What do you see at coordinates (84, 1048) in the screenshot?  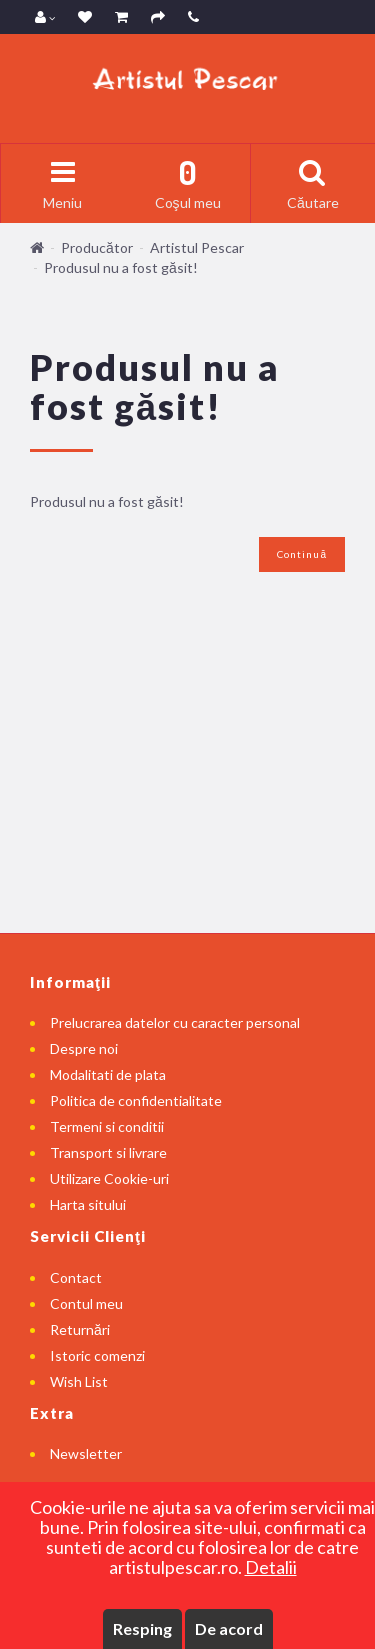 I see `Despre noi` at bounding box center [84, 1048].